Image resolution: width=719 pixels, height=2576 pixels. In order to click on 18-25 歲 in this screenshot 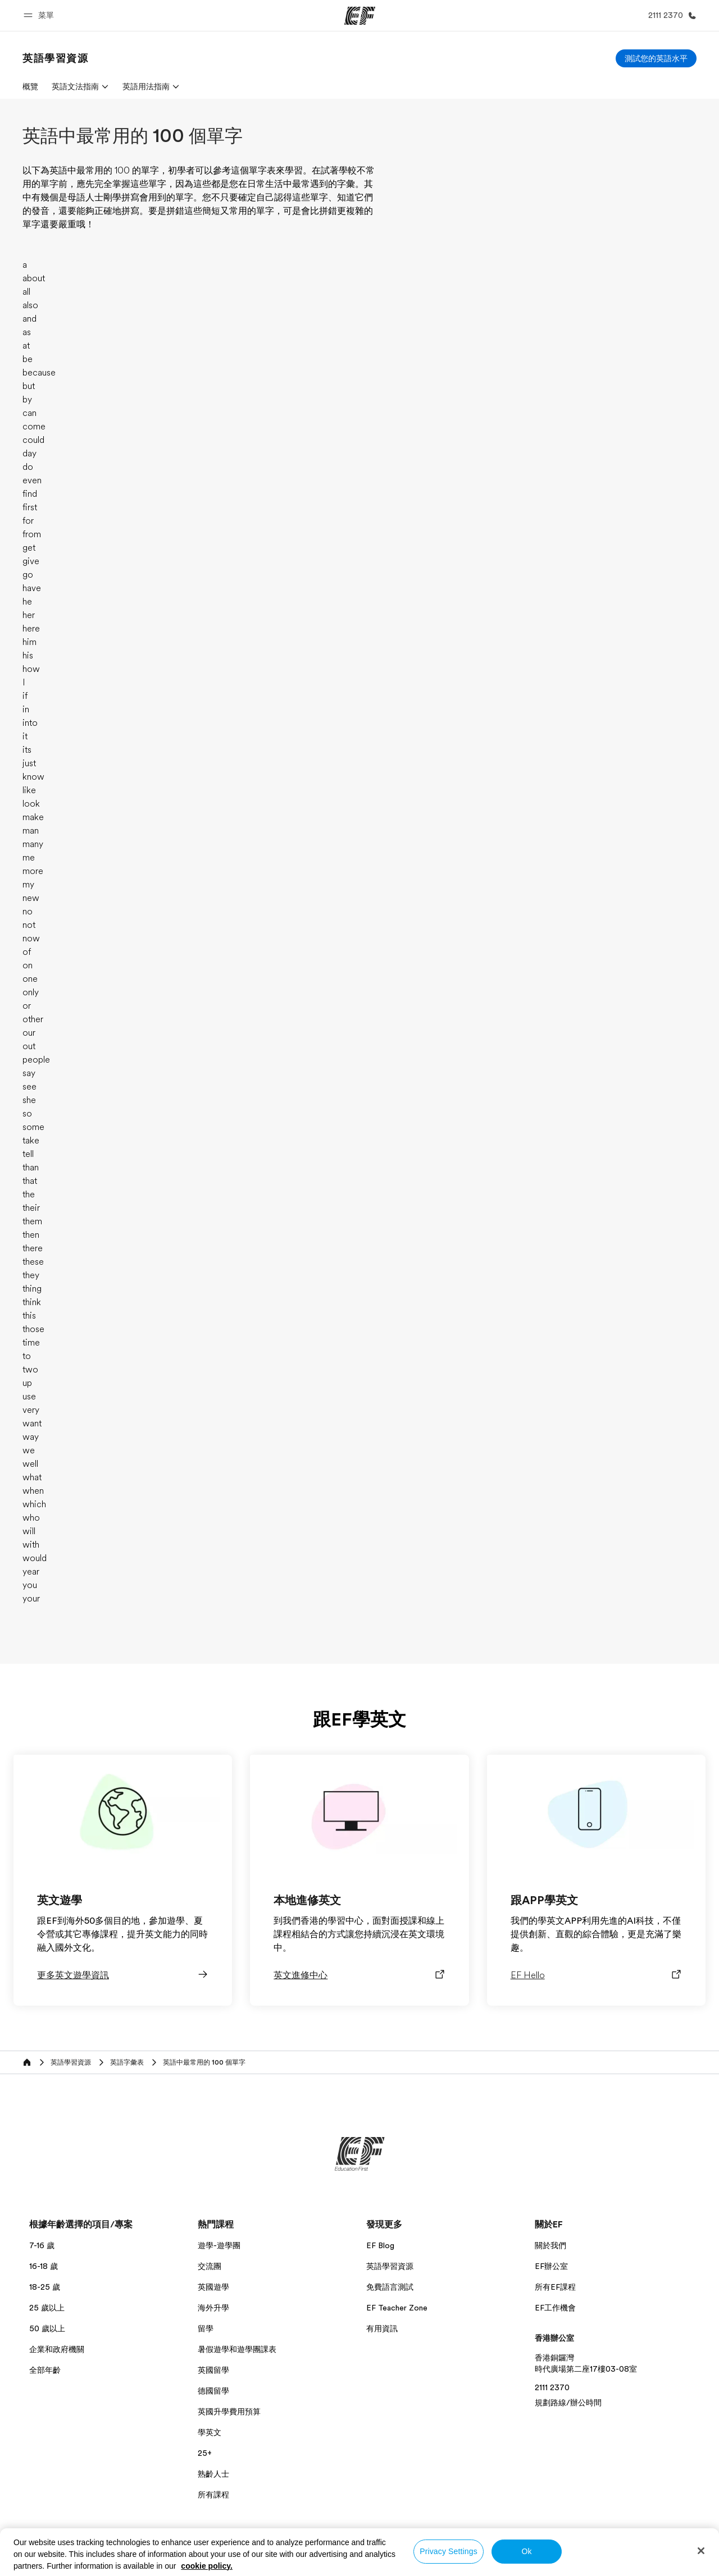, I will do `click(44, 2286)`.